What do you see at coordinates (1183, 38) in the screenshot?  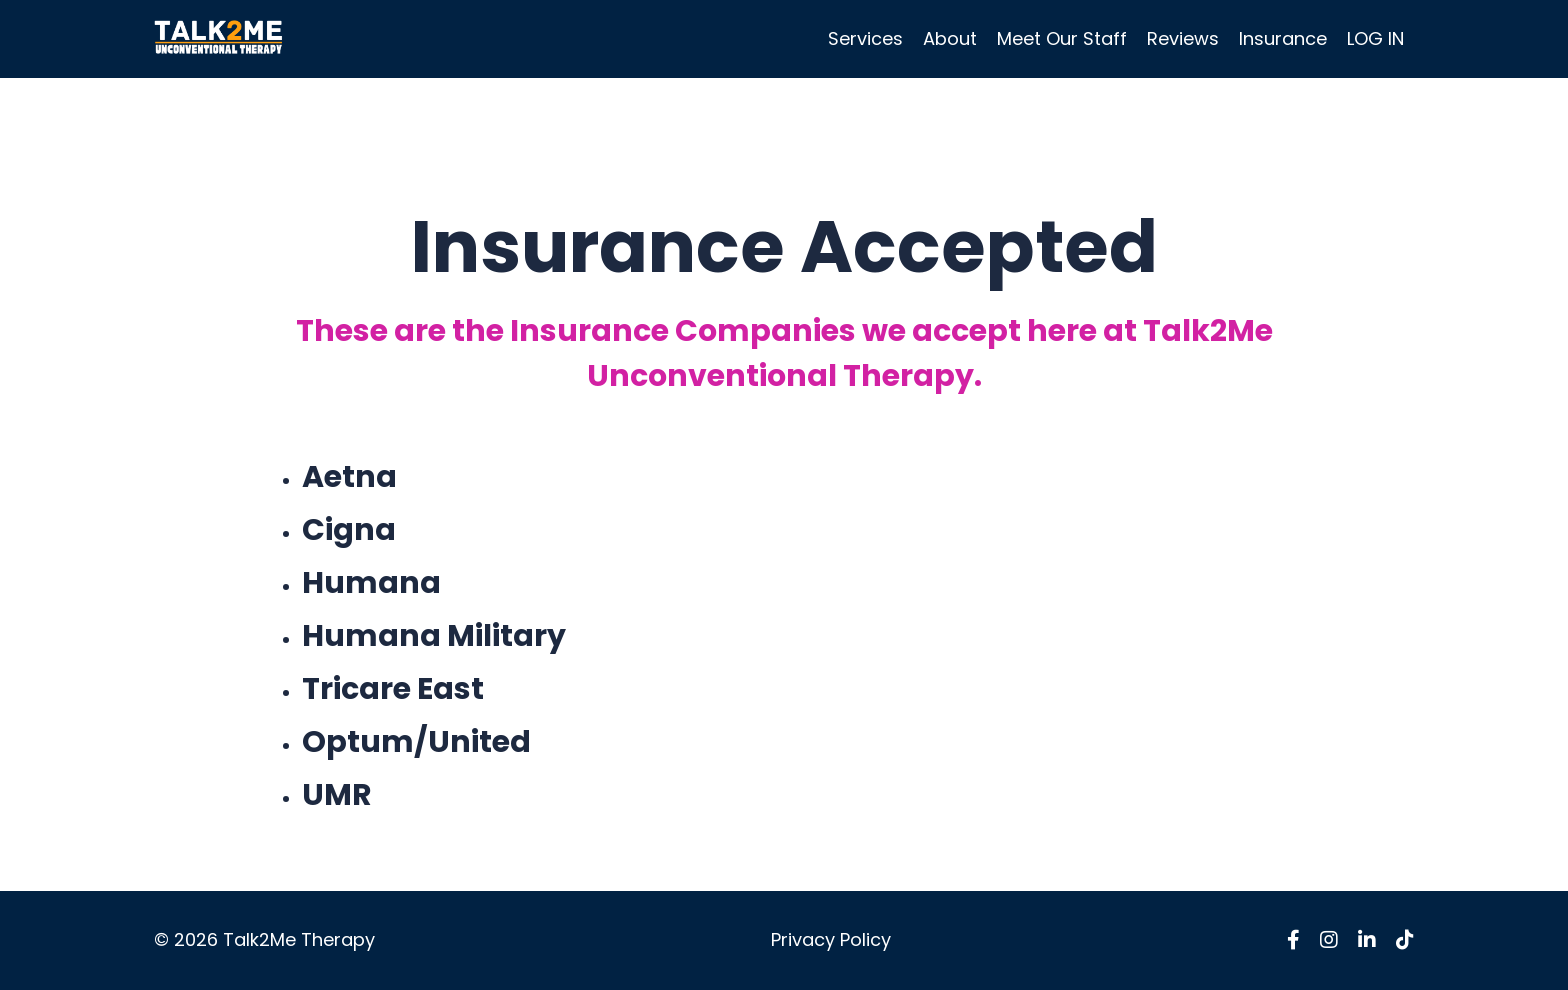 I see `Reviews` at bounding box center [1183, 38].